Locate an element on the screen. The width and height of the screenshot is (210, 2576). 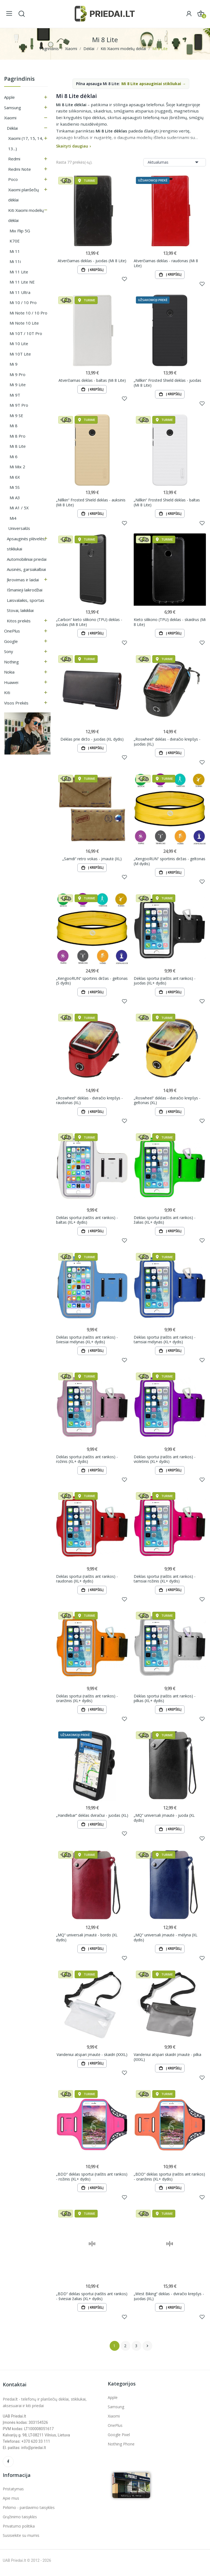
Samsung is located at coordinates (12, 107).